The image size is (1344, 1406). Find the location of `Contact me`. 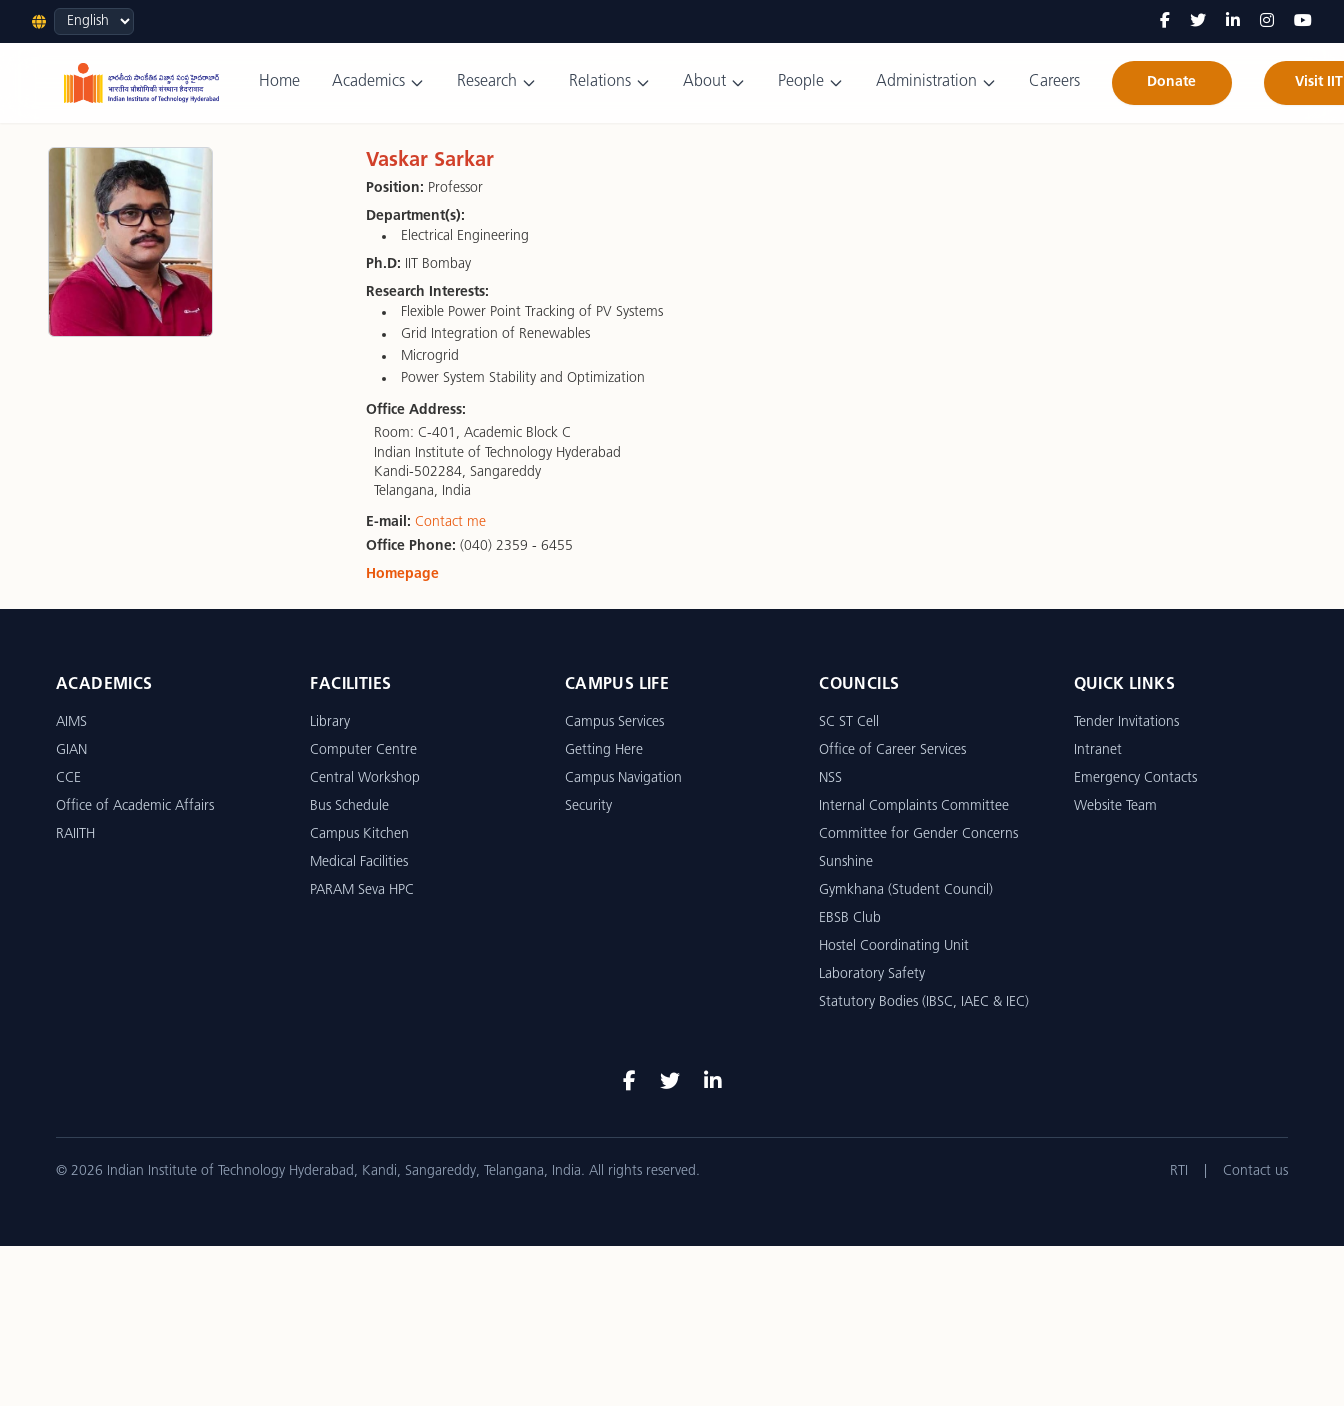

Contact me is located at coordinates (450, 522).